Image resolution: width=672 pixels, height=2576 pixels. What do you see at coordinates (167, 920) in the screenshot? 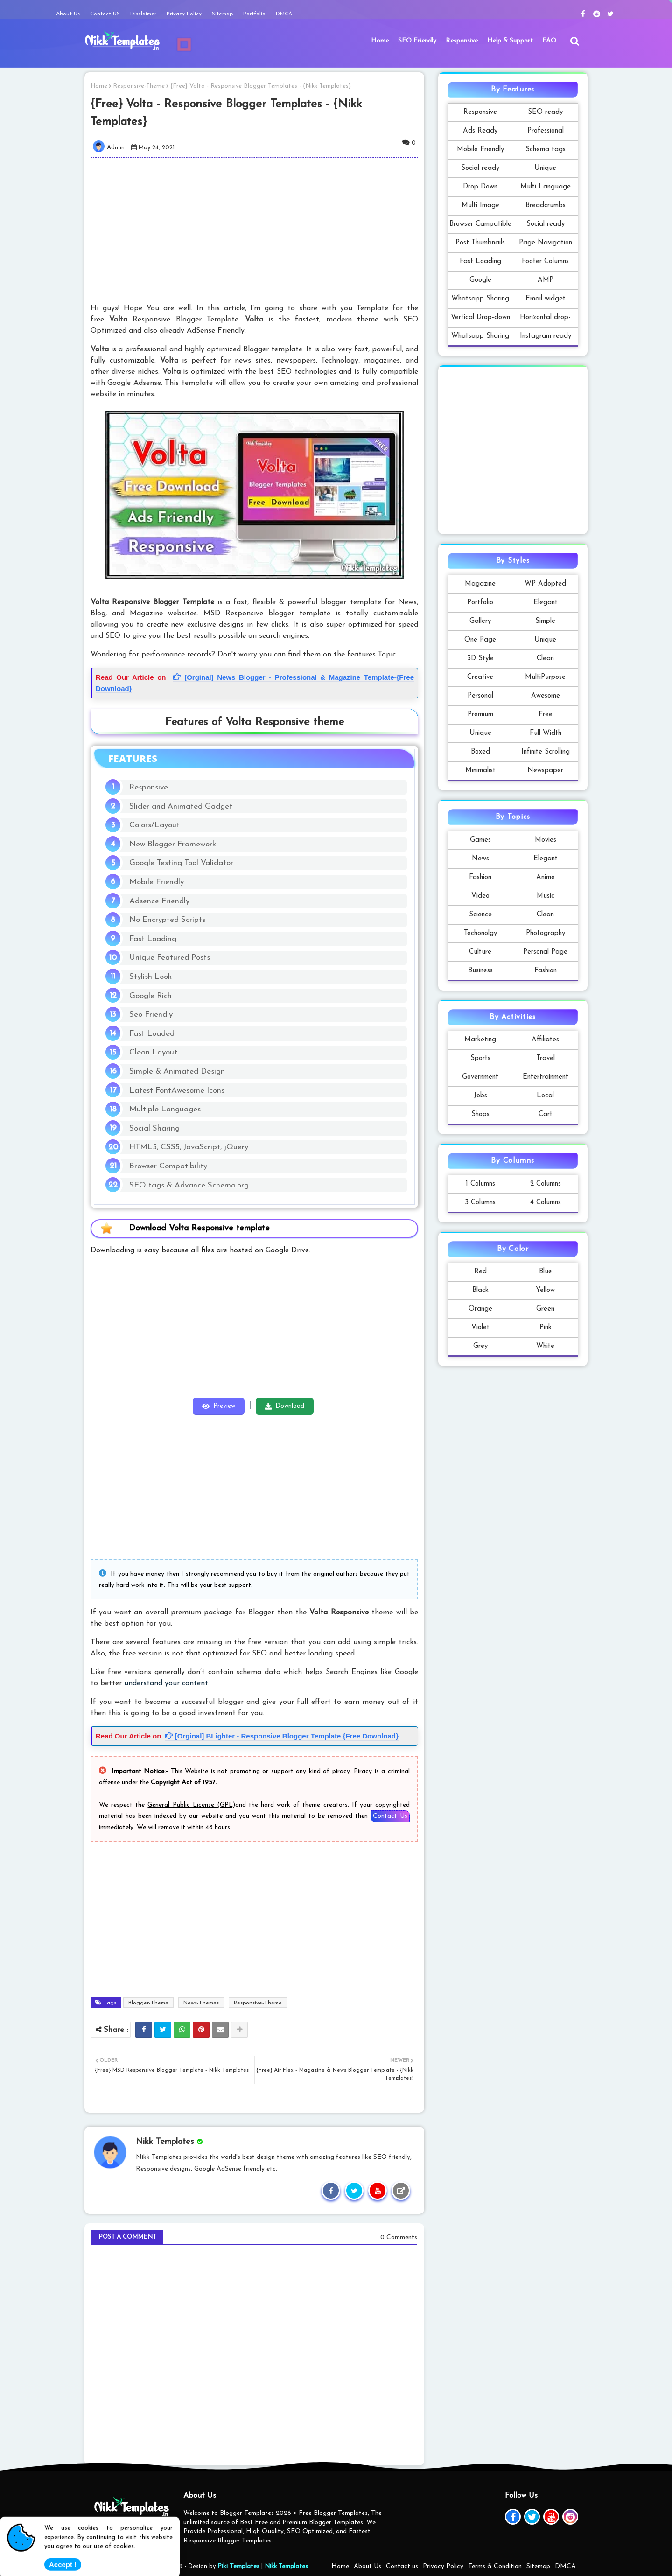
I see `No Encrypted Scripts` at bounding box center [167, 920].